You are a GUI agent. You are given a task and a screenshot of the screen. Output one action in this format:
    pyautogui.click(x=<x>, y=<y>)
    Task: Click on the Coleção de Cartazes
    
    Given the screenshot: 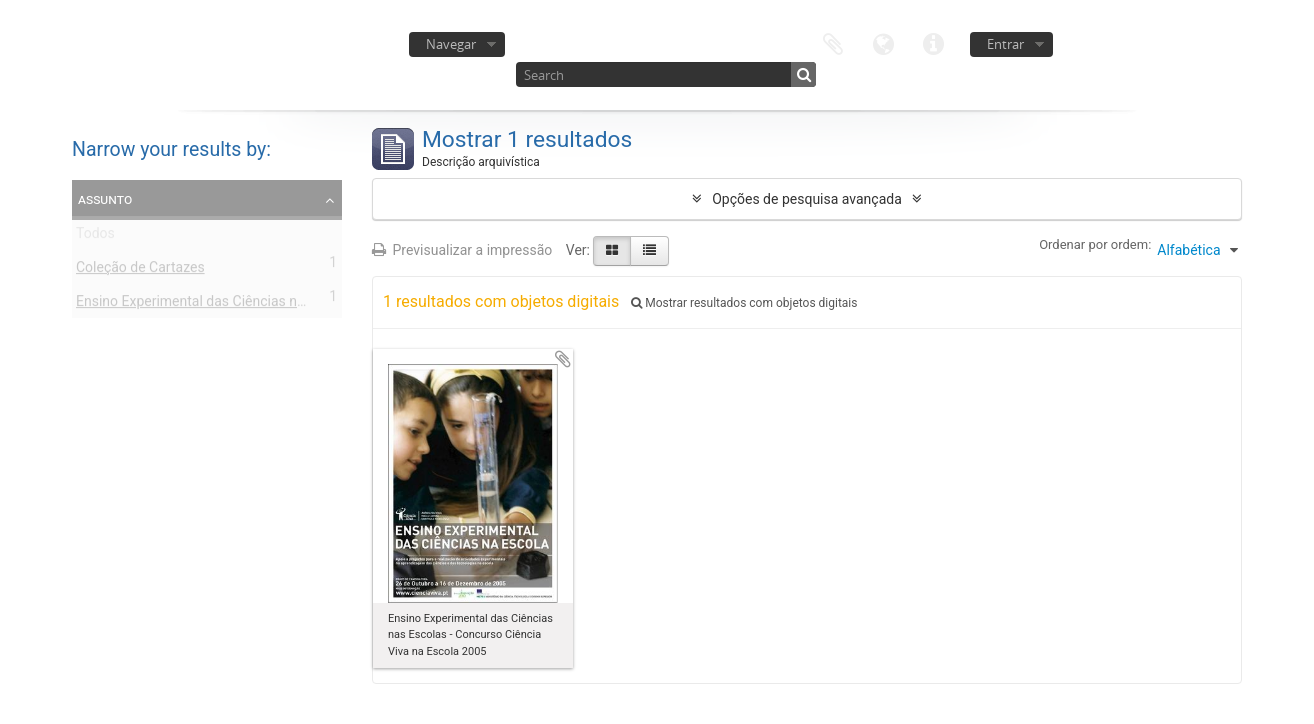 What is the action you would take?
    pyautogui.click(x=140, y=271)
    